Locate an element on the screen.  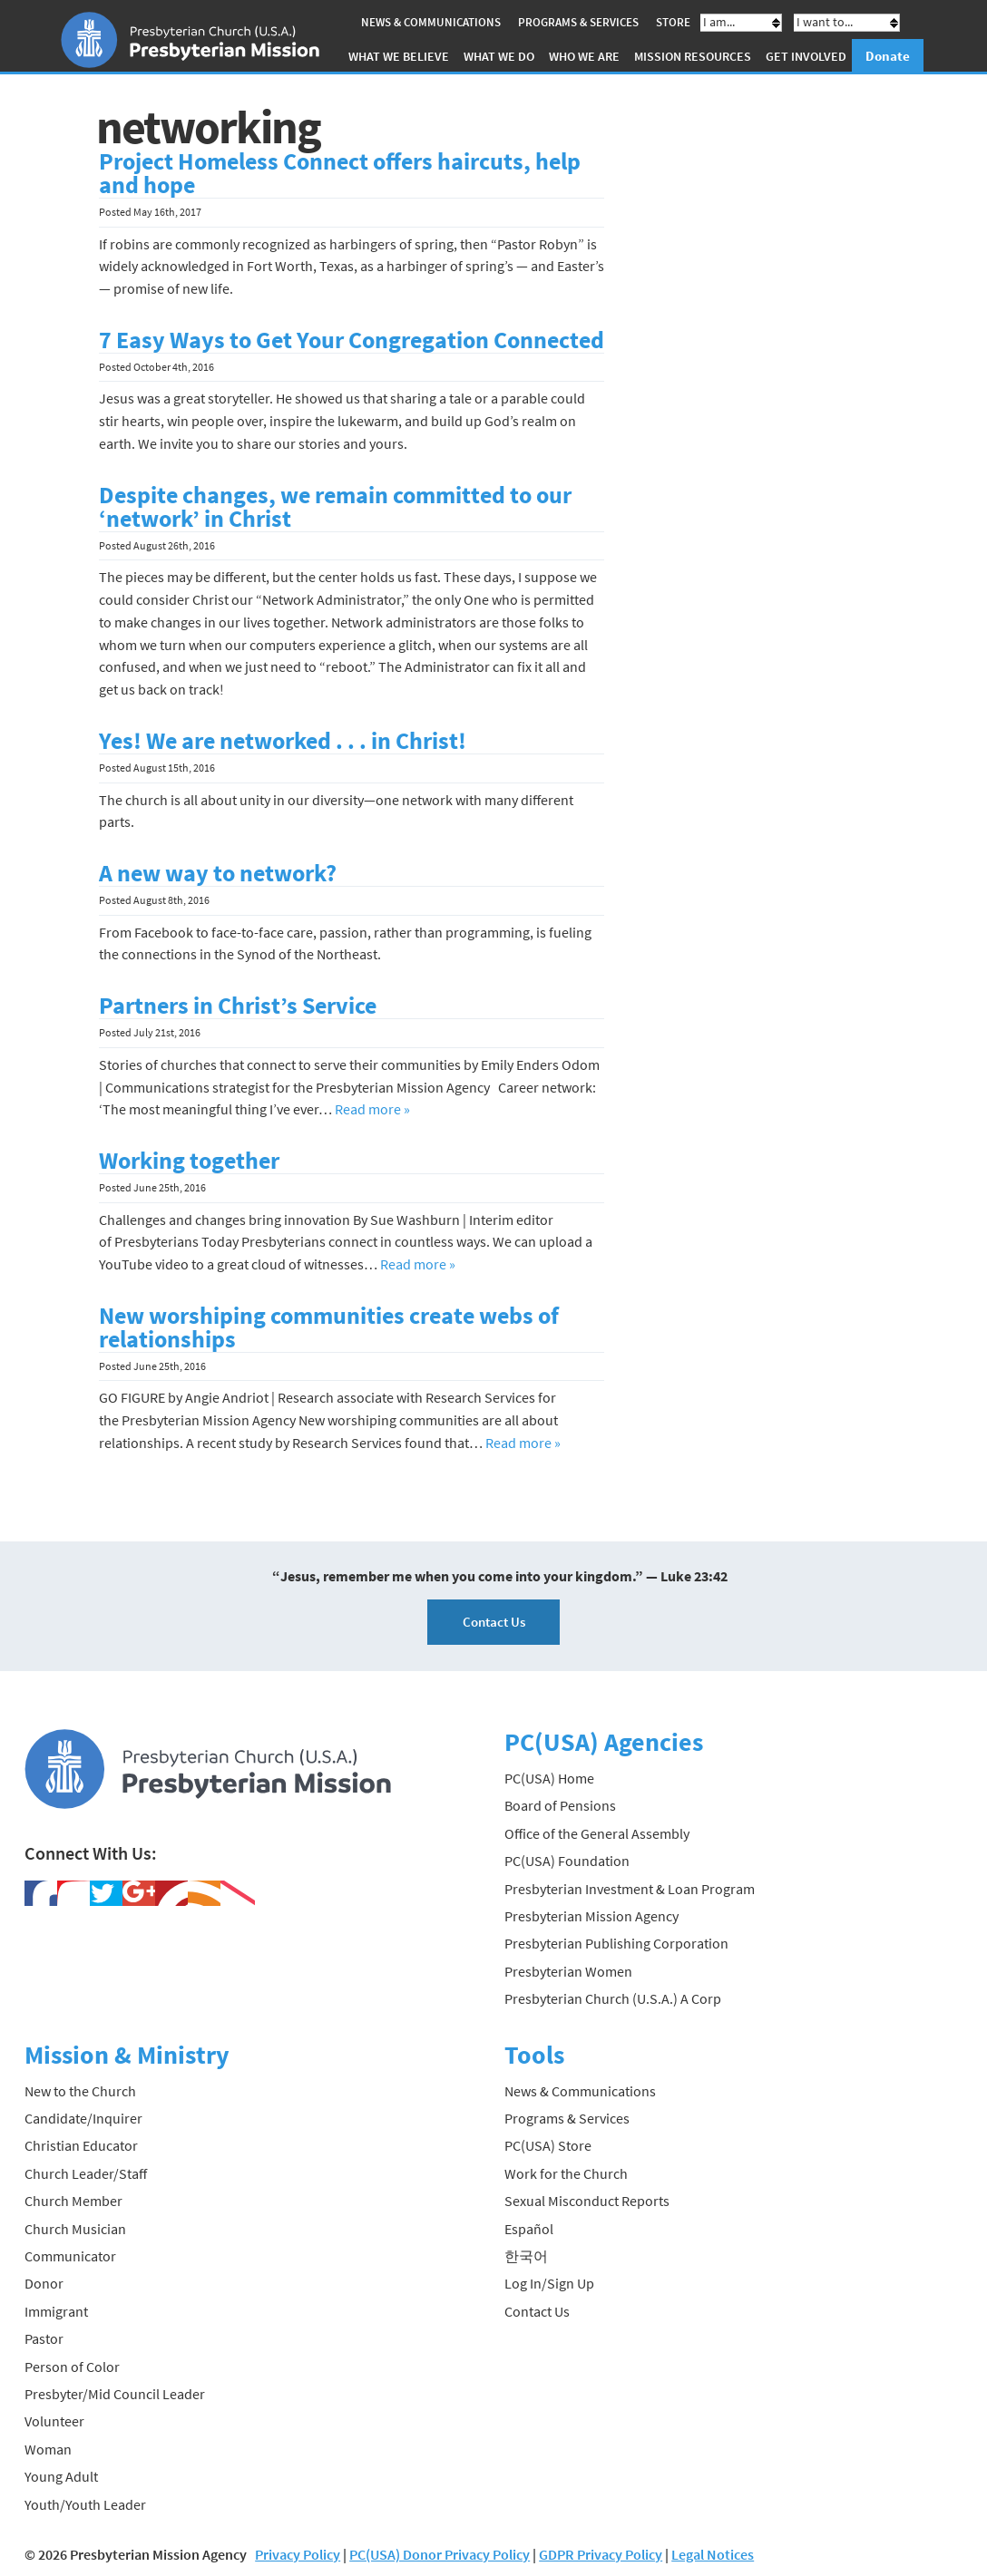
What We Do is located at coordinates (499, 56).